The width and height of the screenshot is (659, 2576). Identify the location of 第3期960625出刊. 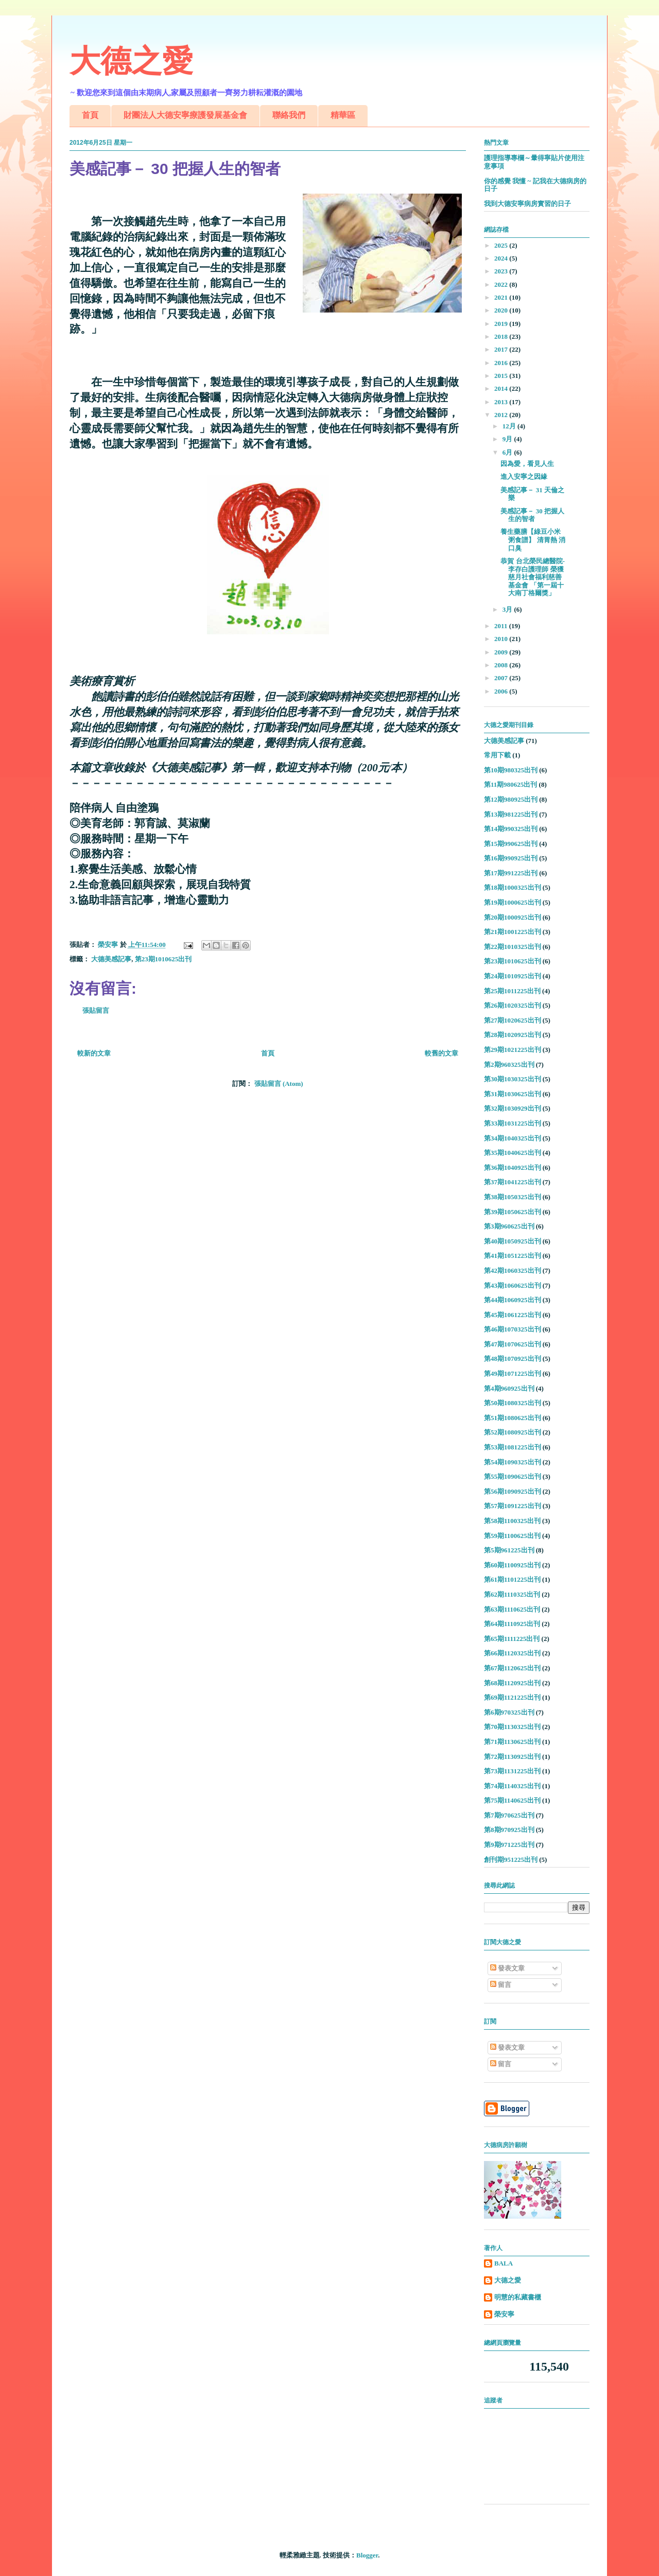
(509, 1226).